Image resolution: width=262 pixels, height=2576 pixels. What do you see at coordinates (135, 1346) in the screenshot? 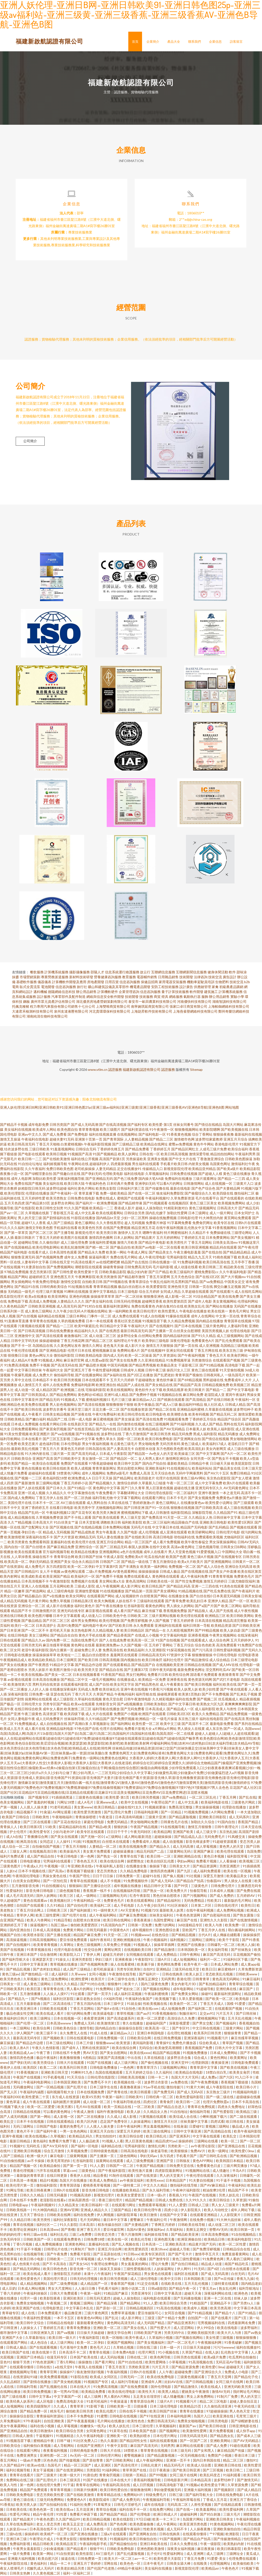
I see `成人影片大全` at bounding box center [135, 1346].